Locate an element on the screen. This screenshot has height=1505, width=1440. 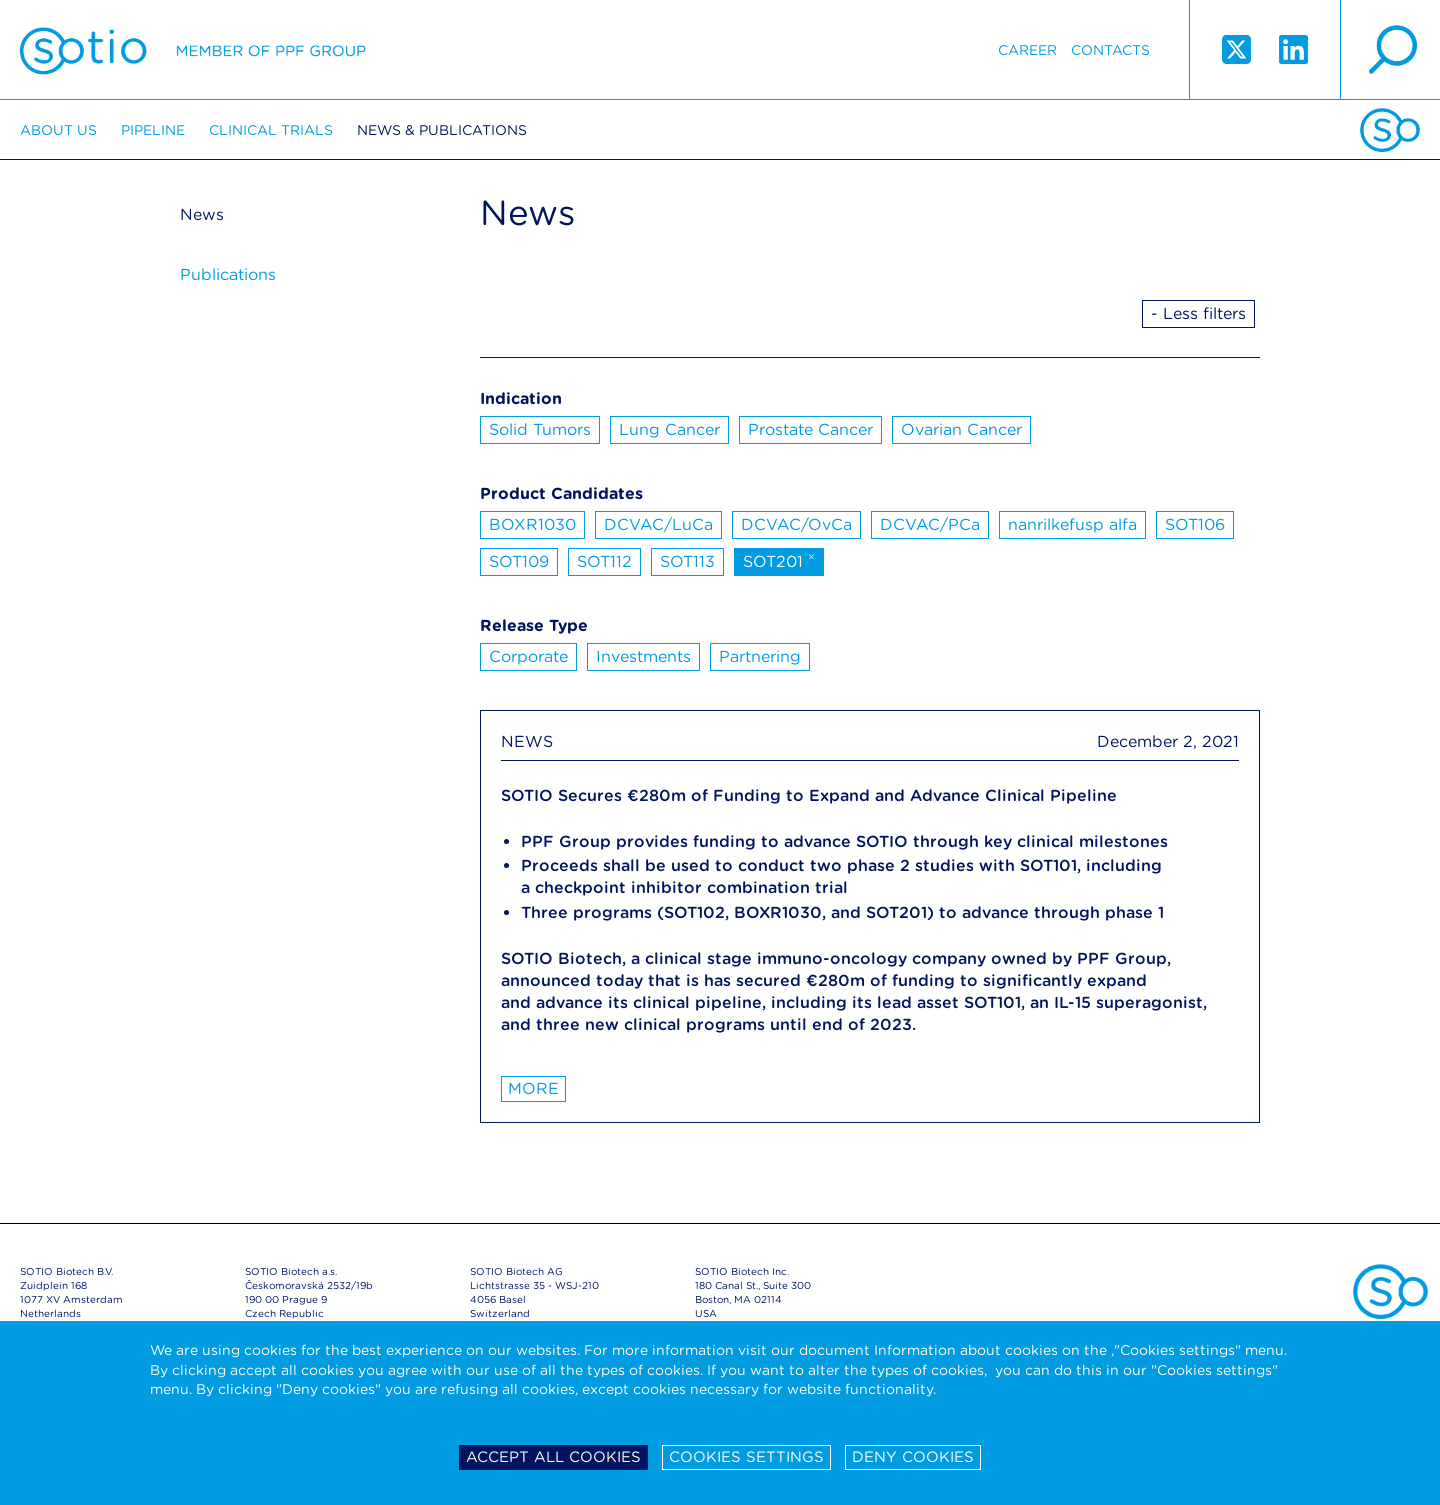
Pipeline is located at coordinates (153, 130).